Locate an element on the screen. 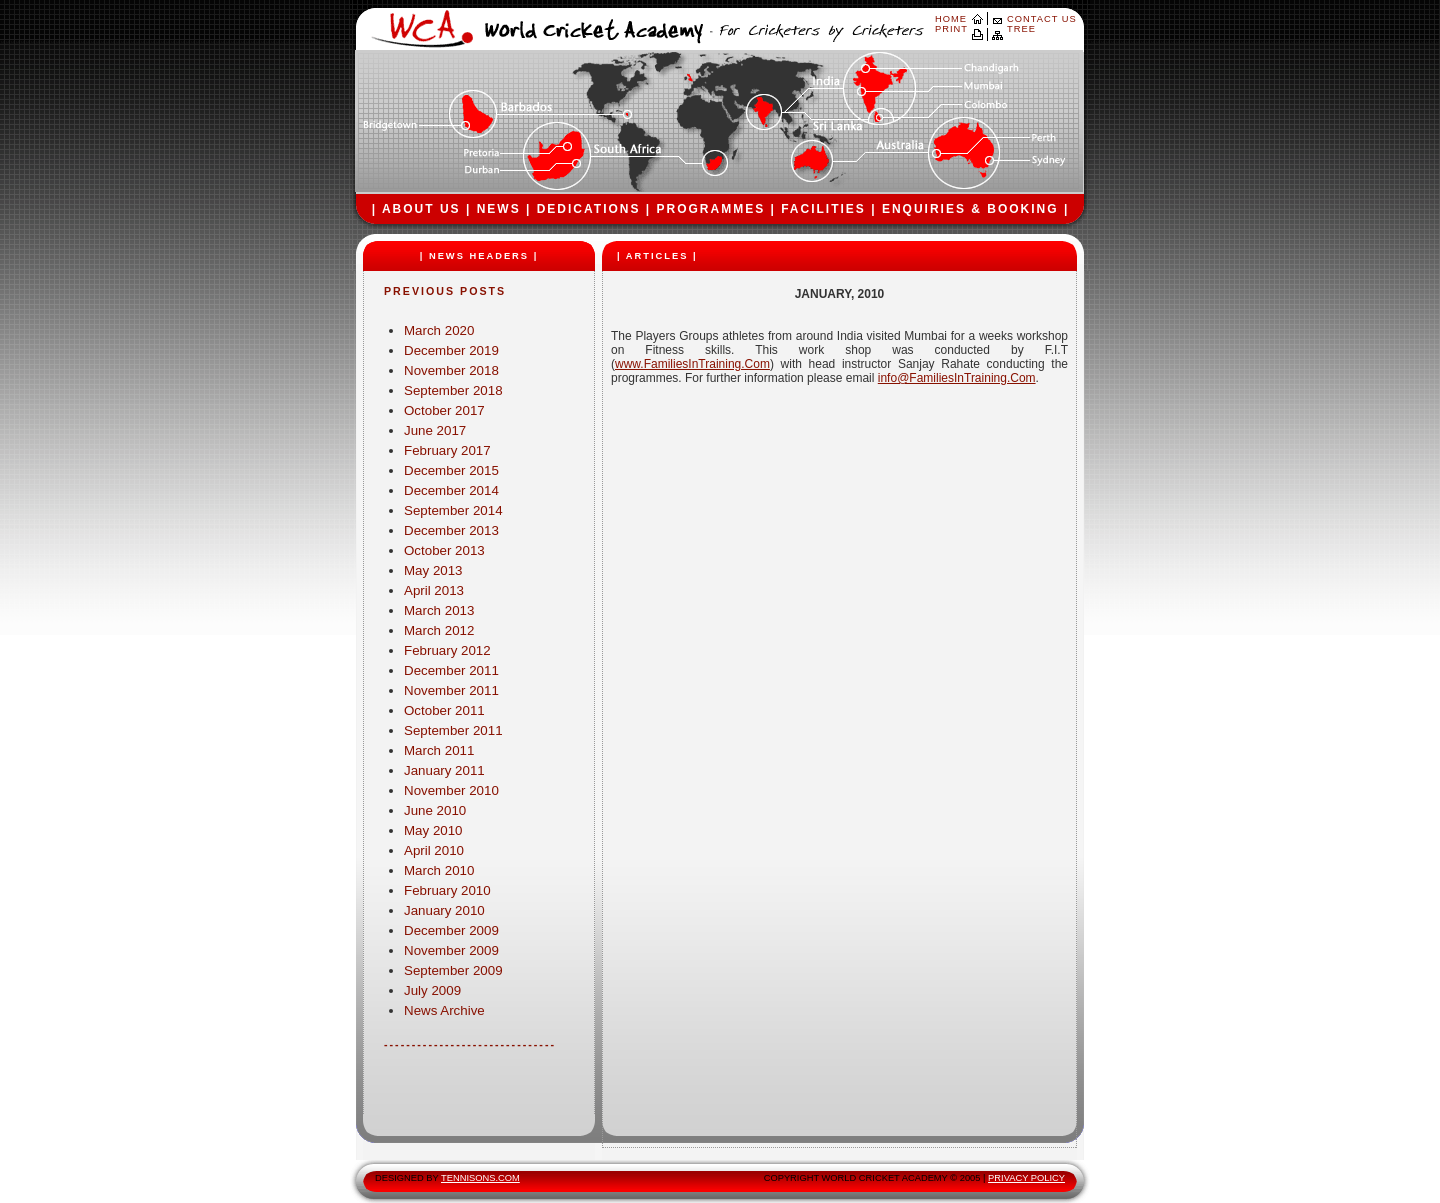 This screenshot has width=1440, height=1203. February 2012 is located at coordinates (447, 650).